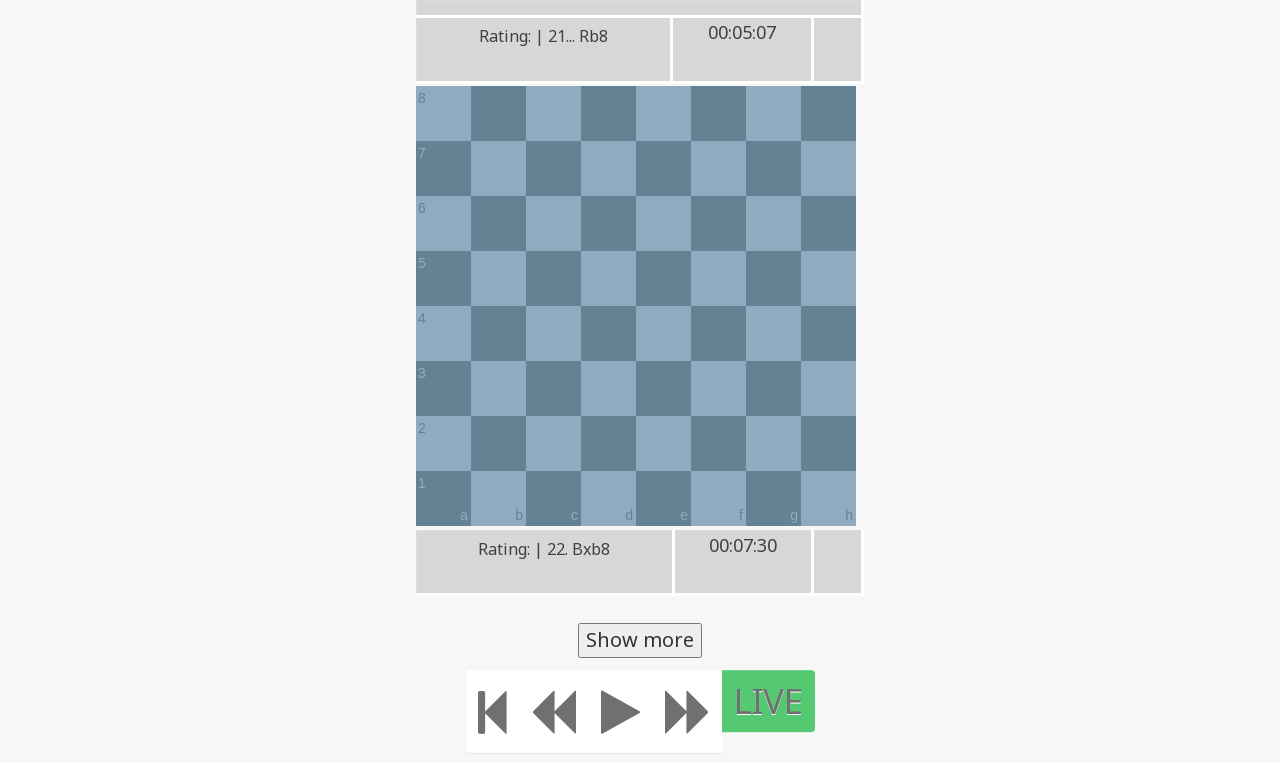  What do you see at coordinates (768, 700) in the screenshot?
I see `LIVE [Move to the end]` at bounding box center [768, 700].